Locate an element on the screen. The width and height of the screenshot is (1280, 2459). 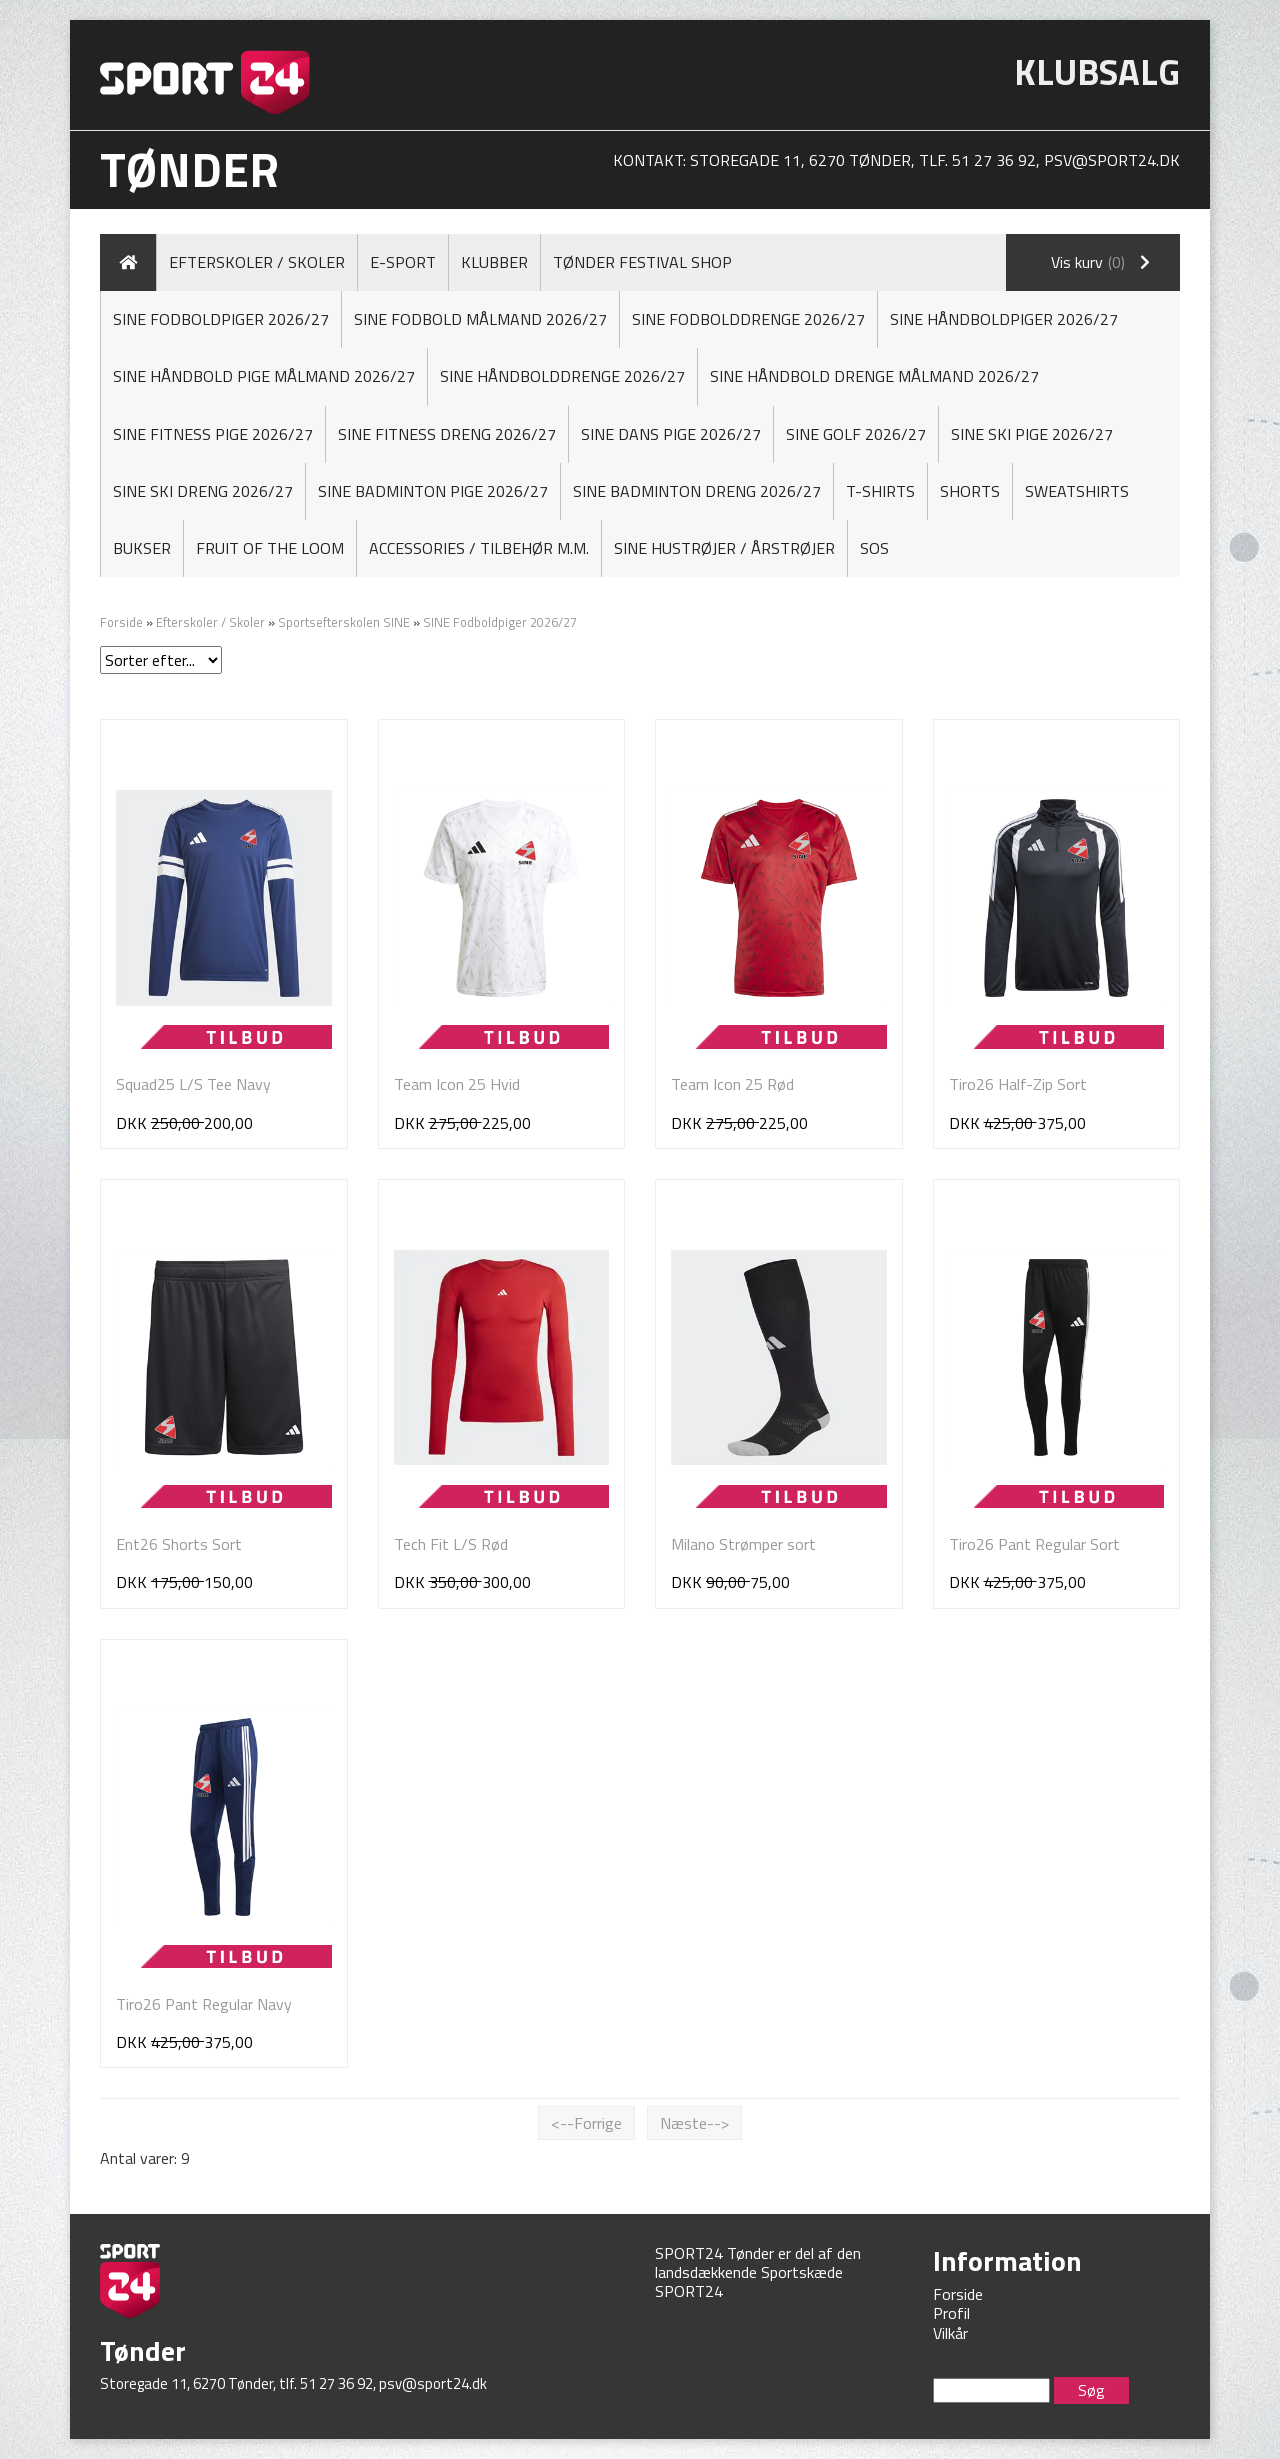
SINE Golf 2026/27 is located at coordinates (856, 434).